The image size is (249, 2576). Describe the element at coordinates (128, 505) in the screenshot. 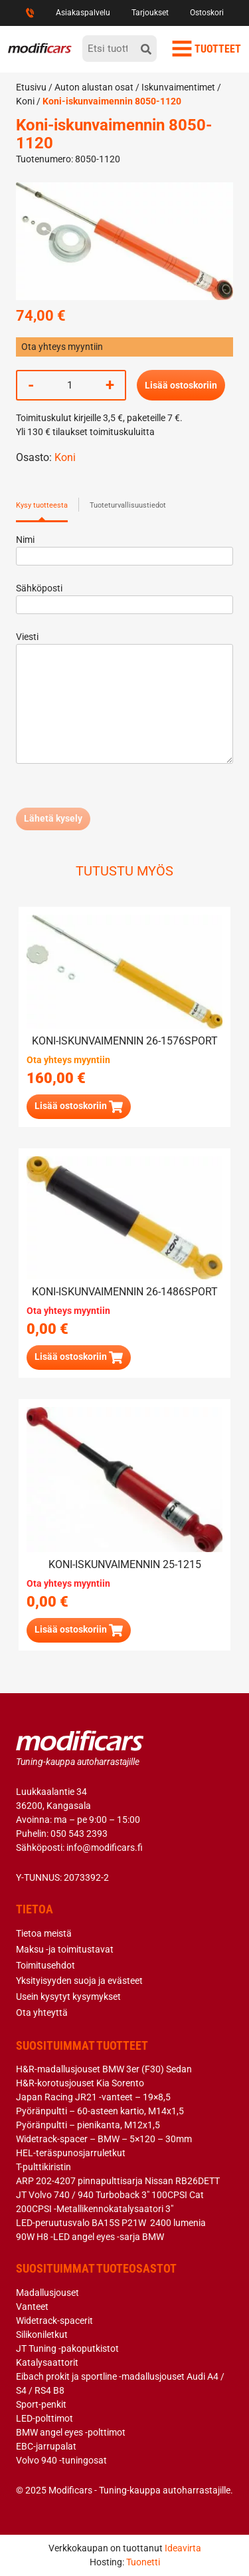

I see `Tuoteturvallisuustiedot [tab]` at that location.